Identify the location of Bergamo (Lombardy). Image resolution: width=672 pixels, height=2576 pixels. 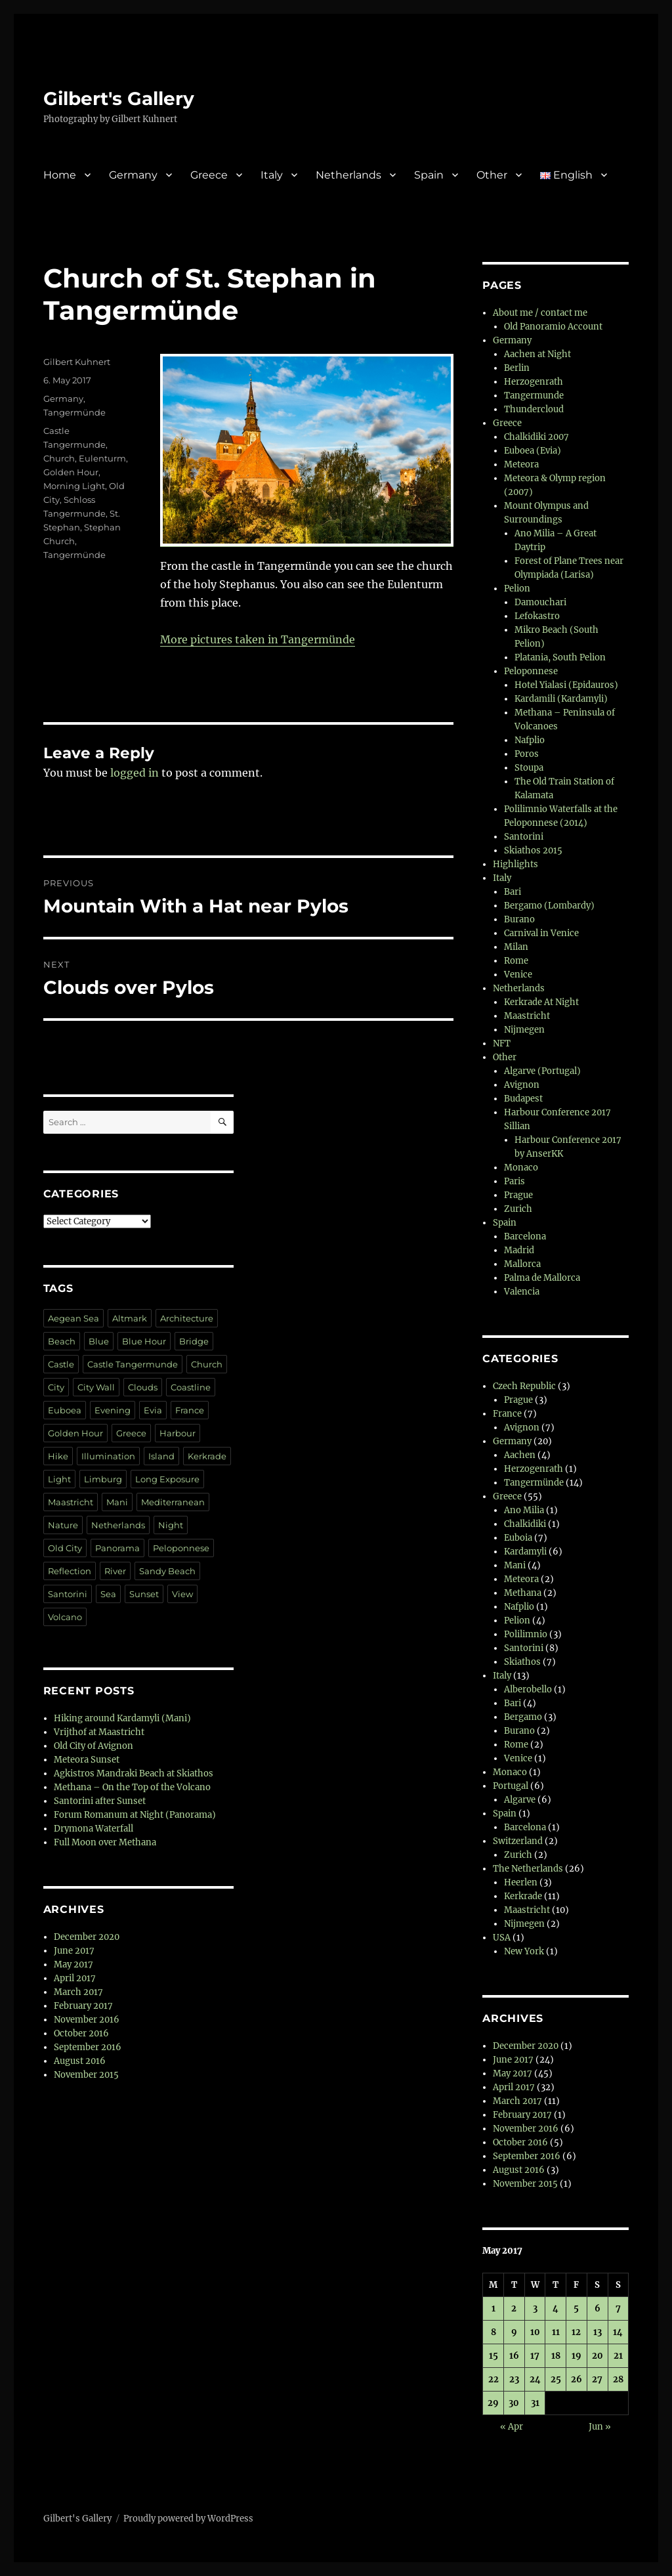
(549, 905).